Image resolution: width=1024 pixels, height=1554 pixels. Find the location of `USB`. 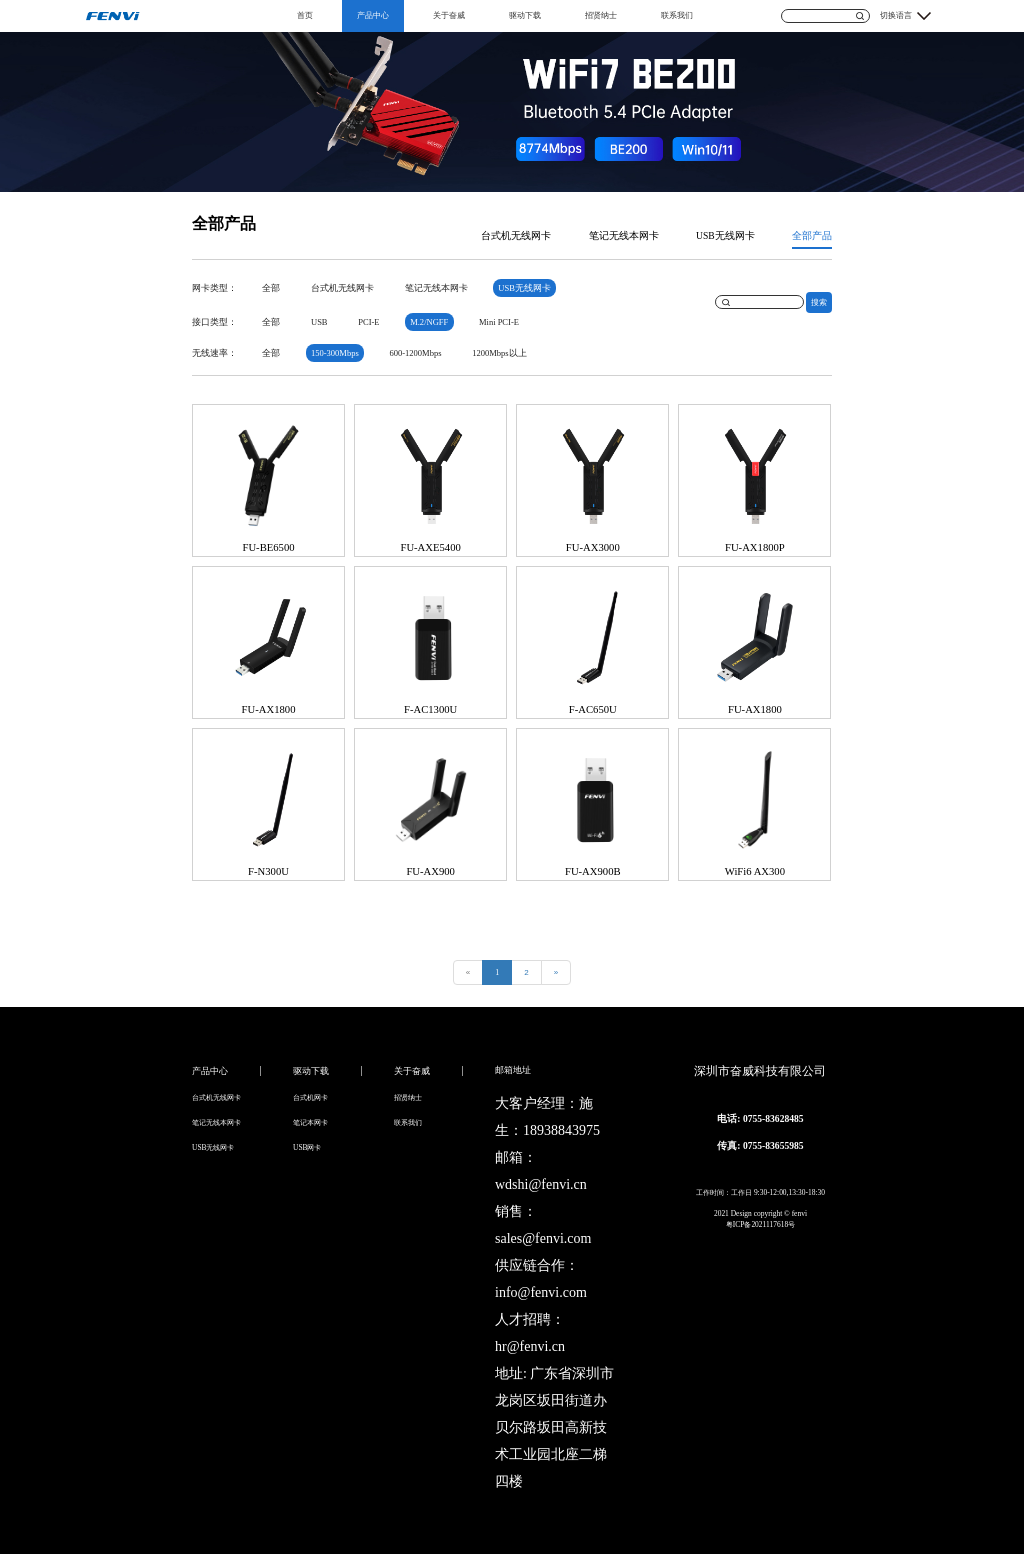

USB is located at coordinates (319, 322).